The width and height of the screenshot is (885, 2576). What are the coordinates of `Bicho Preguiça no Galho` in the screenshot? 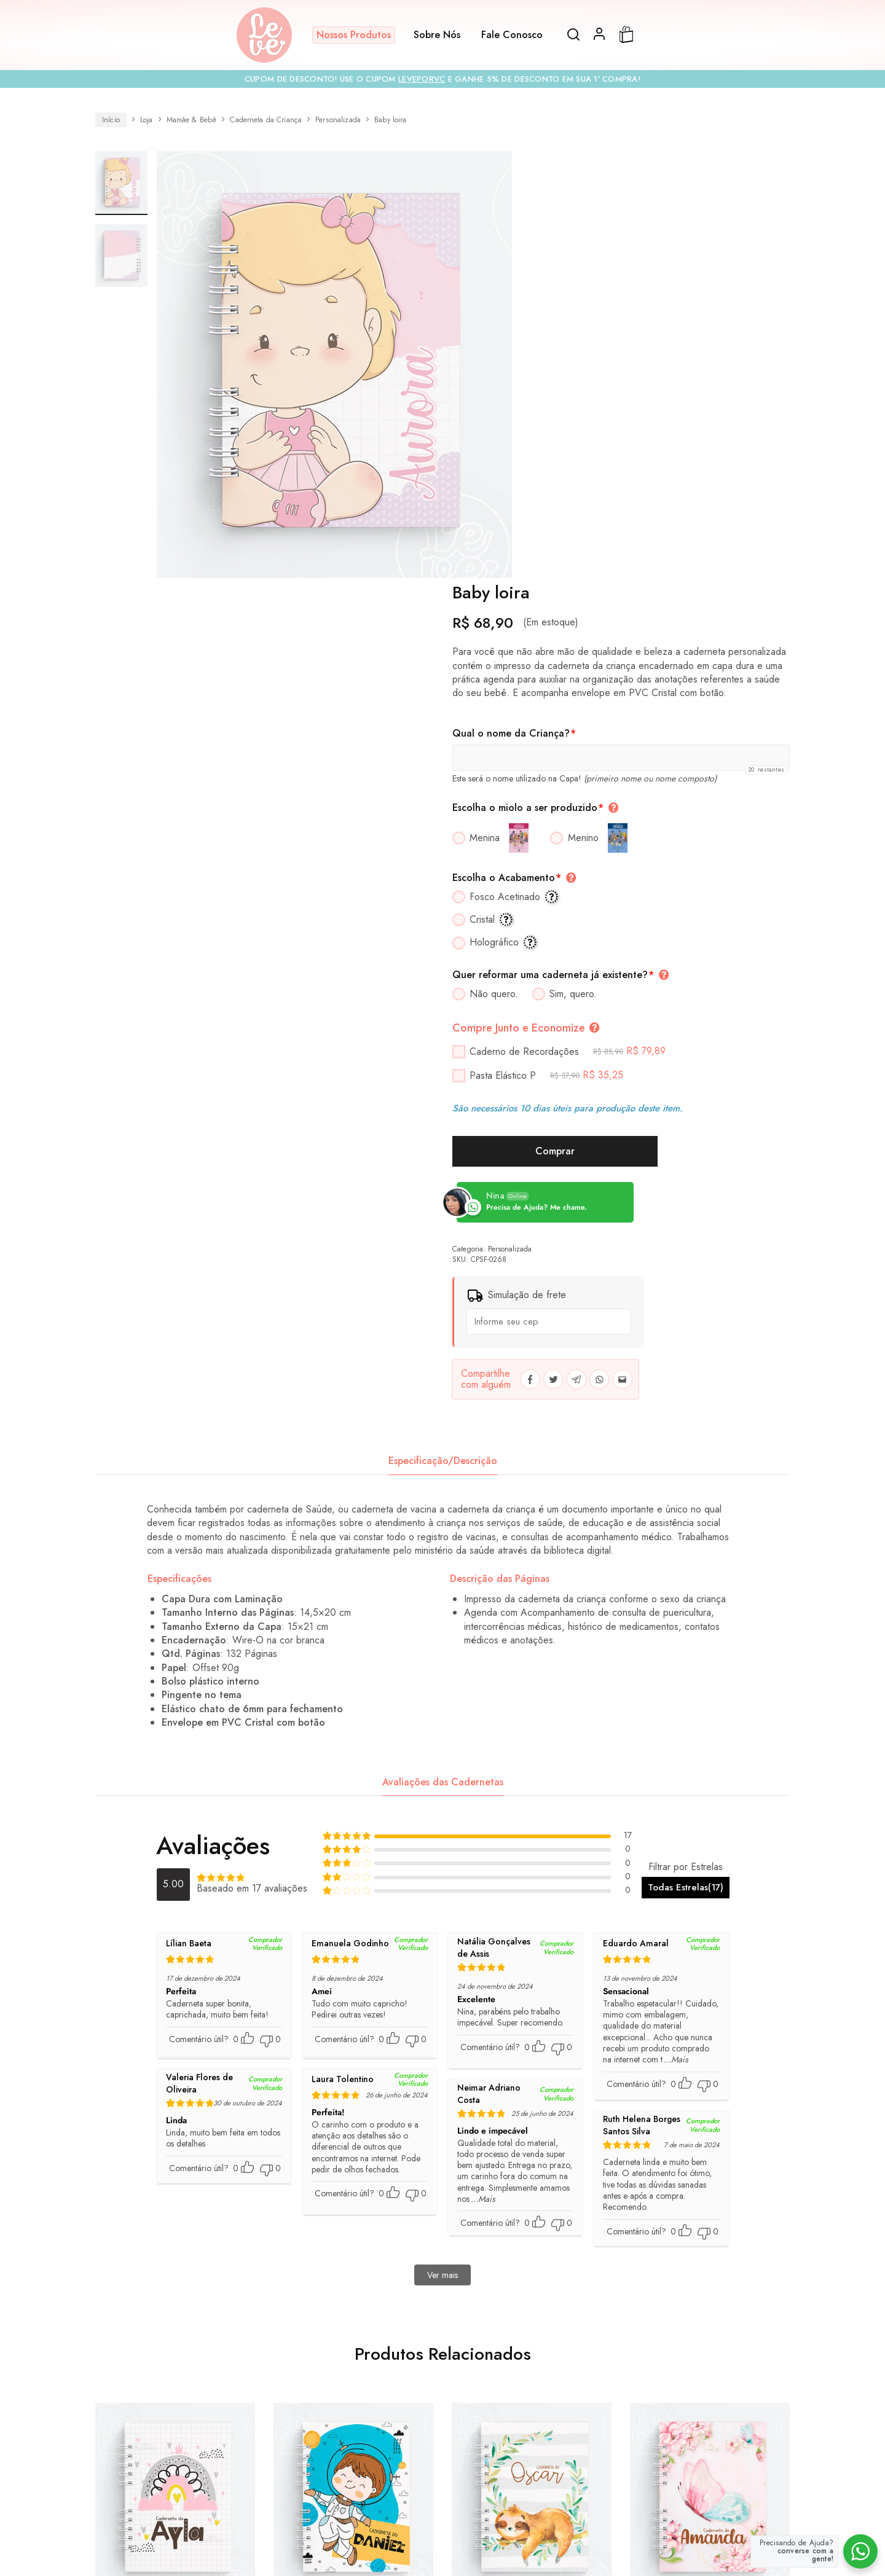 It's located at (531, 2223).